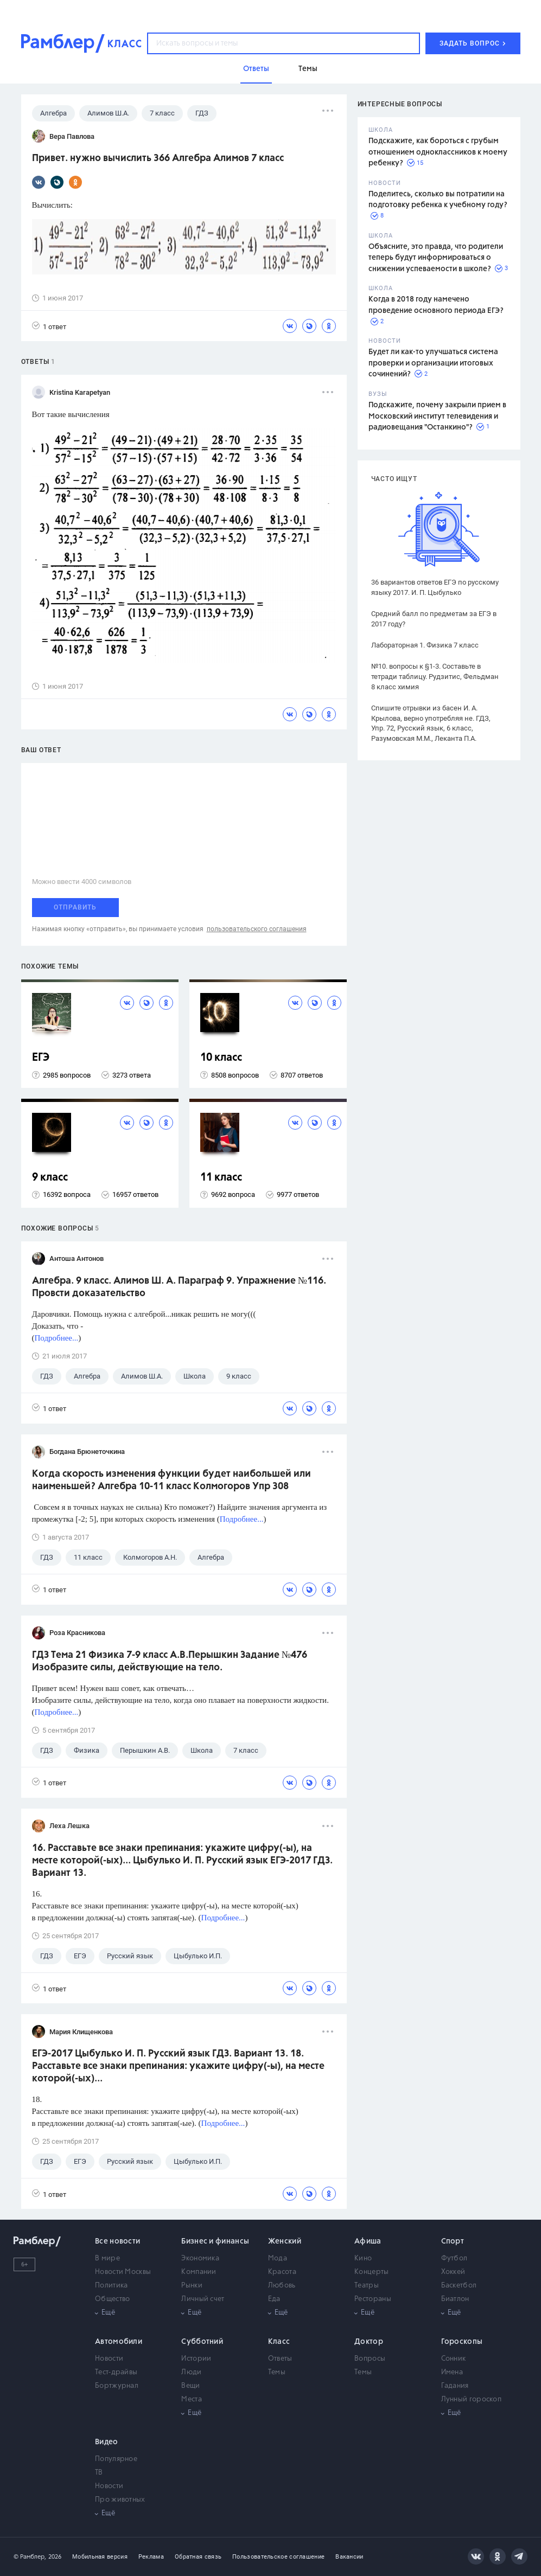 This screenshot has width=541, height=2576. I want to click on Женский, so click(284, 2241).